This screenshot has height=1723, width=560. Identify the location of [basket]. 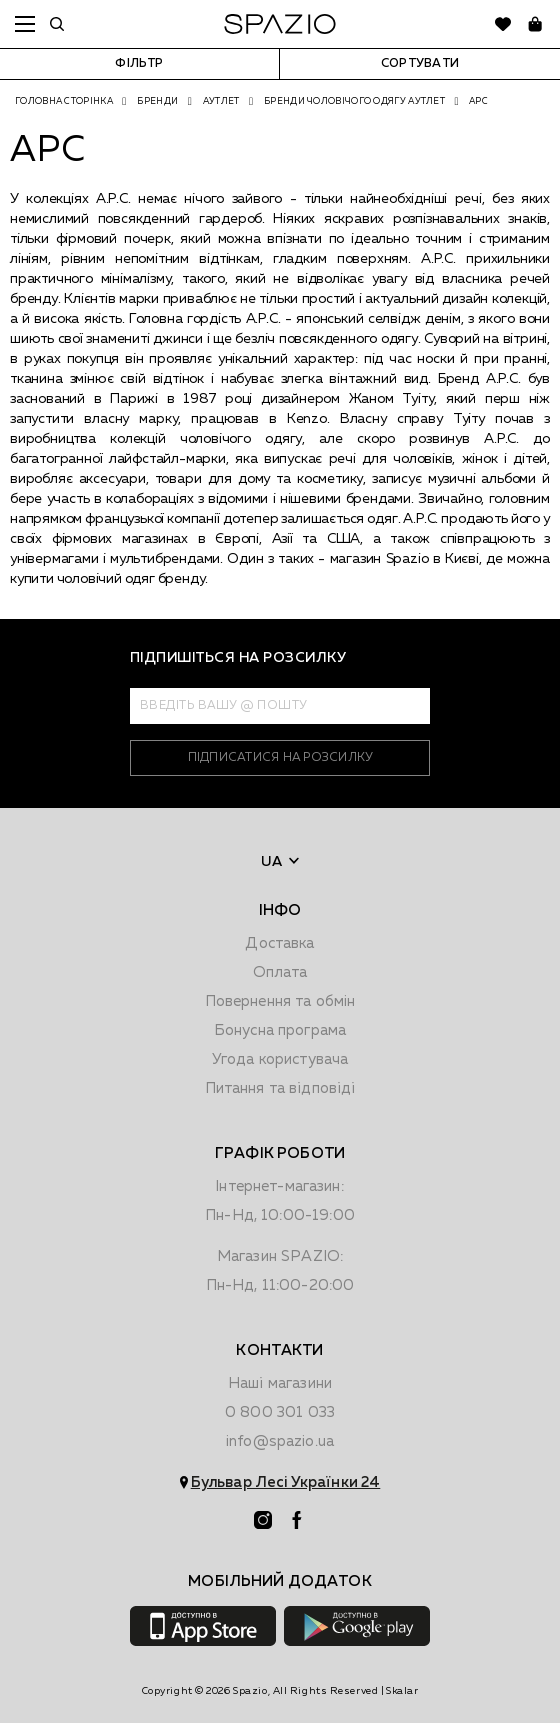
(535, 24).